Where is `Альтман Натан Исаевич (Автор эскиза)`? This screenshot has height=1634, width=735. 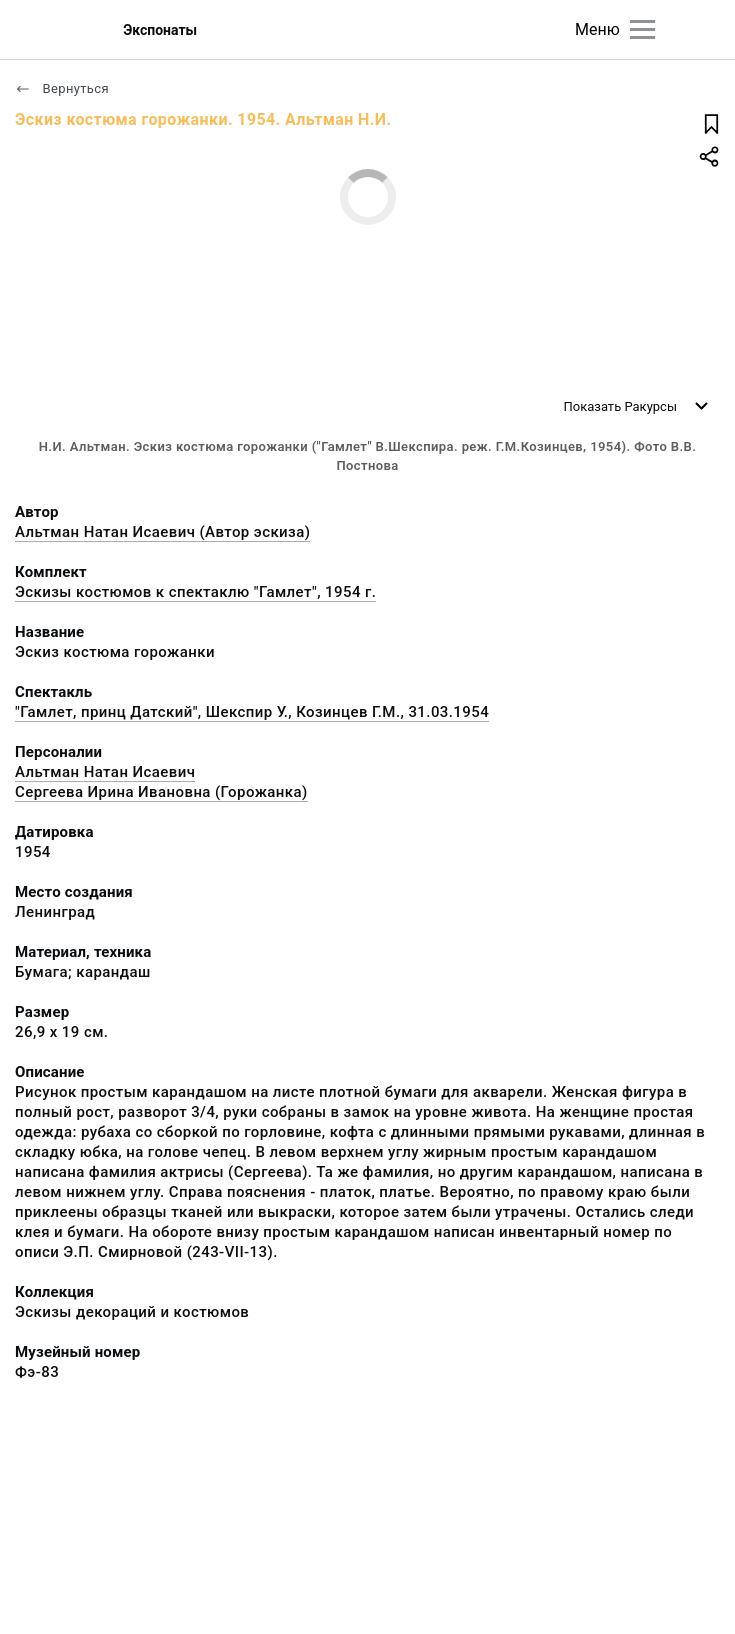
Альтман Натан Исаевич (Автор эскиза) is located at coordinates (162, 532).